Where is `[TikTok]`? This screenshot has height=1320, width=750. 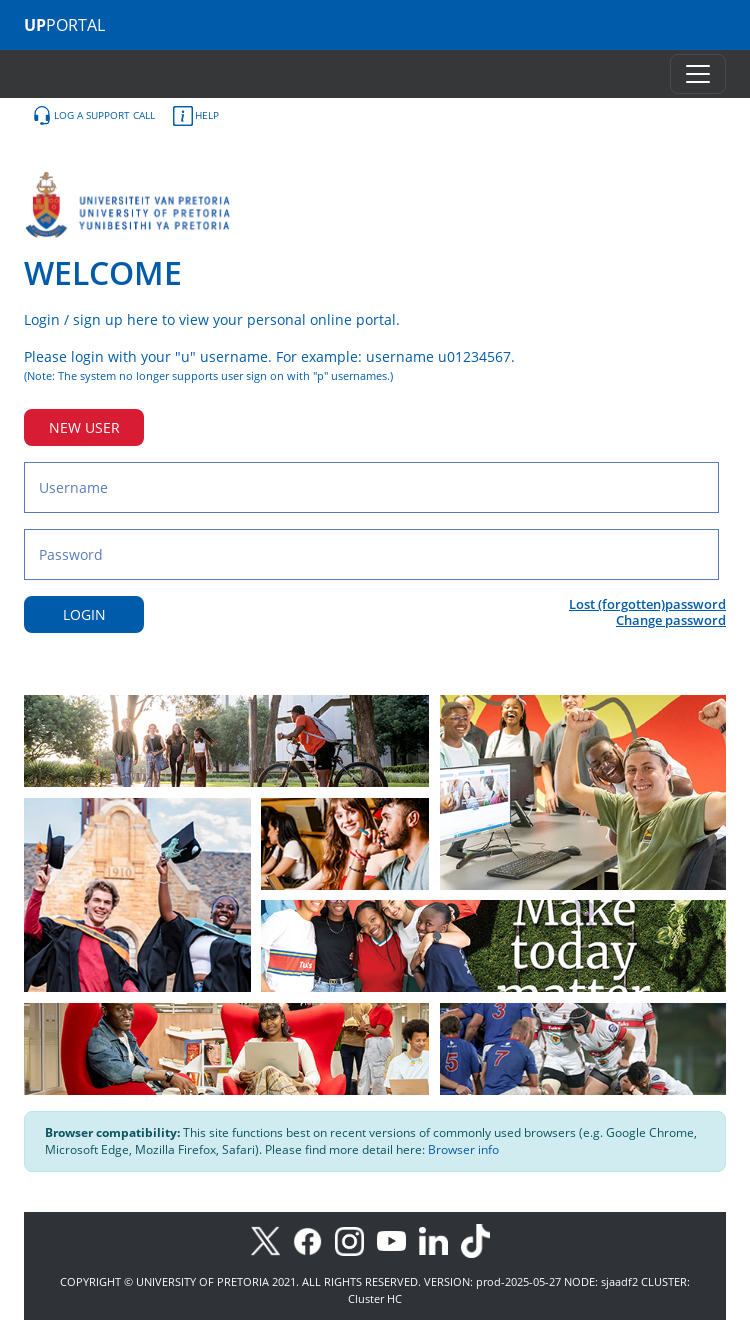
[TikTok] is located at coordinates (480, 1239).